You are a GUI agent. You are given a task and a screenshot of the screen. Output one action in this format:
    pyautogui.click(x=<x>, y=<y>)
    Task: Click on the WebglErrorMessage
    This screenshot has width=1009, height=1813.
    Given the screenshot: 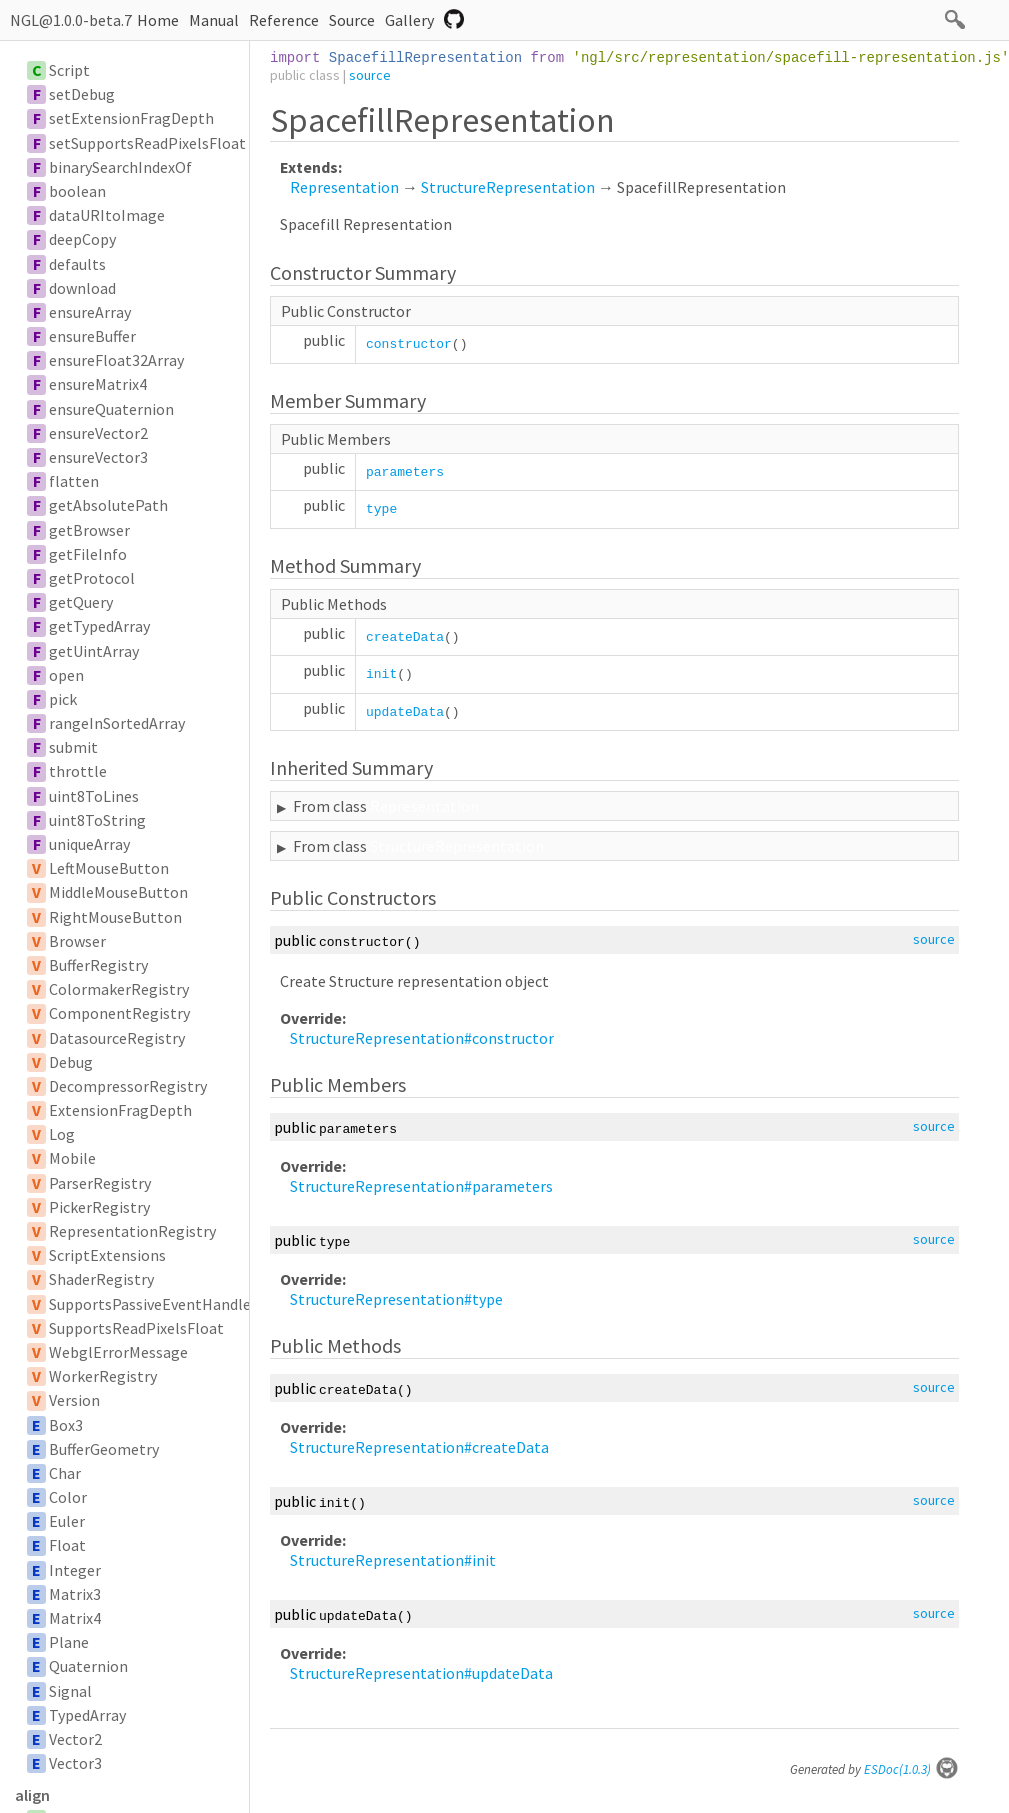 What is the action you would take?
    pyautogui.click(x=118, y=1352)
    